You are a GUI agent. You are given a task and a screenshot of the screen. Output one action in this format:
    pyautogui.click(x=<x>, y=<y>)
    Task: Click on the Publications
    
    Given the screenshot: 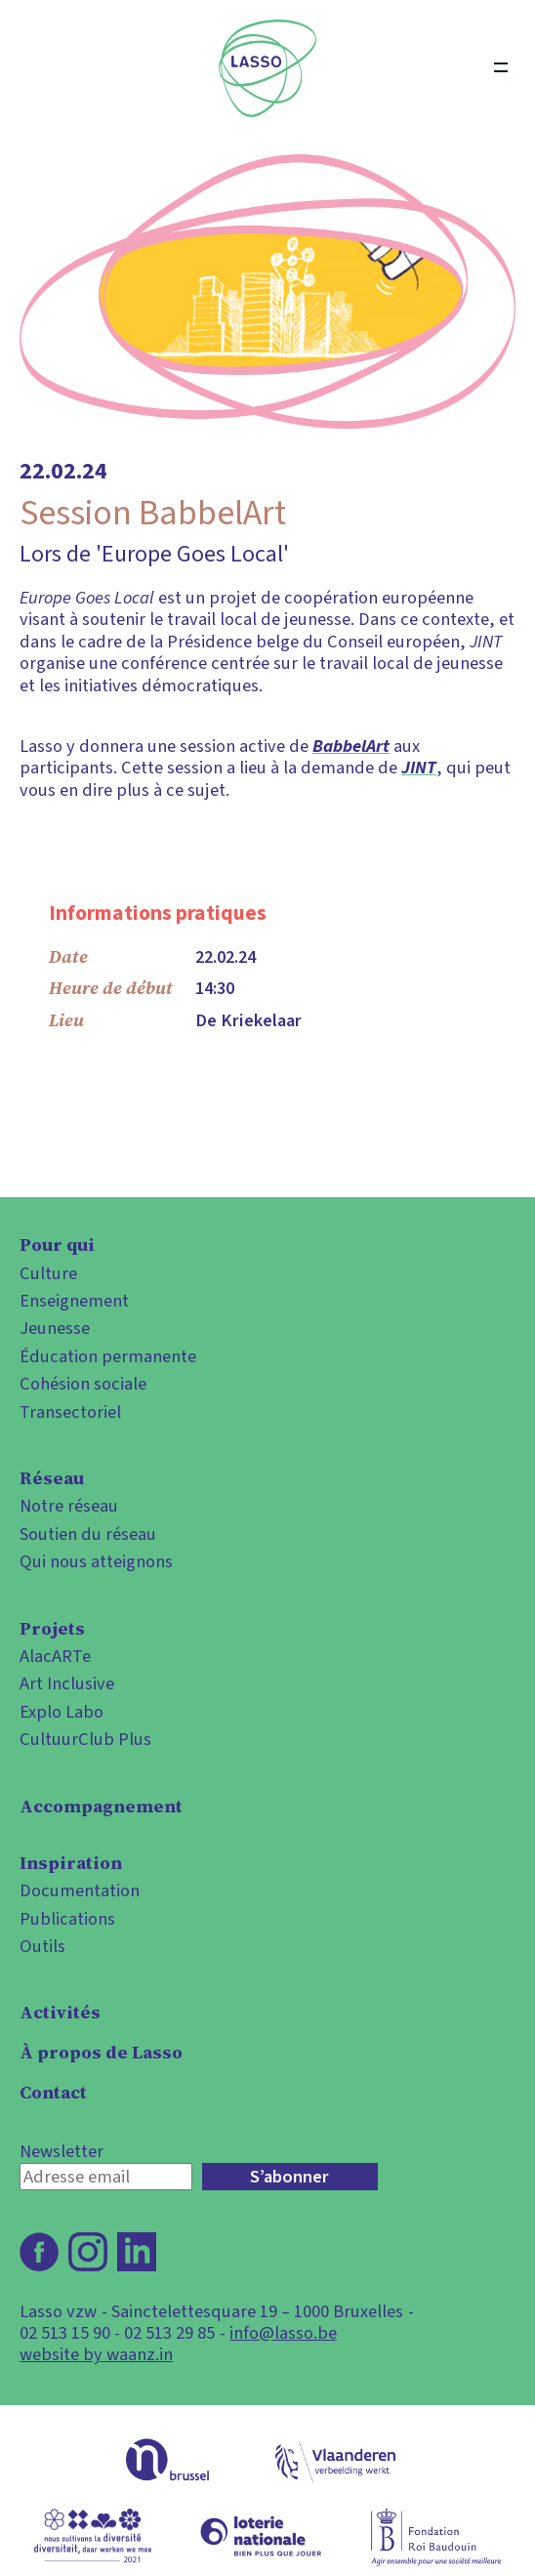 What is the action you would take?
    pyautogui.click(x=67, y=1919)
    